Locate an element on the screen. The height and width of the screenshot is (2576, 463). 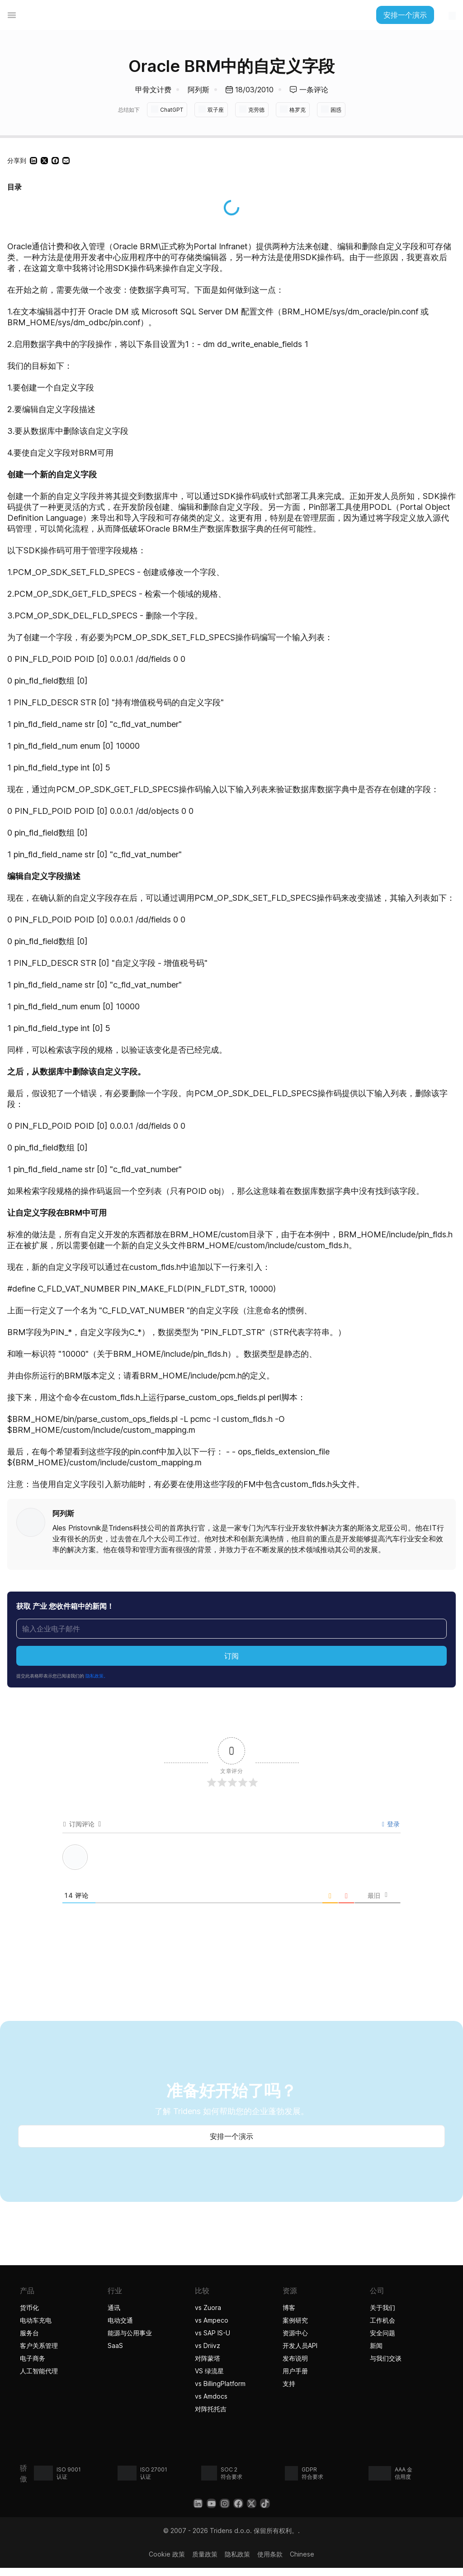
资源中心 is located at coordinates (295, 2332).